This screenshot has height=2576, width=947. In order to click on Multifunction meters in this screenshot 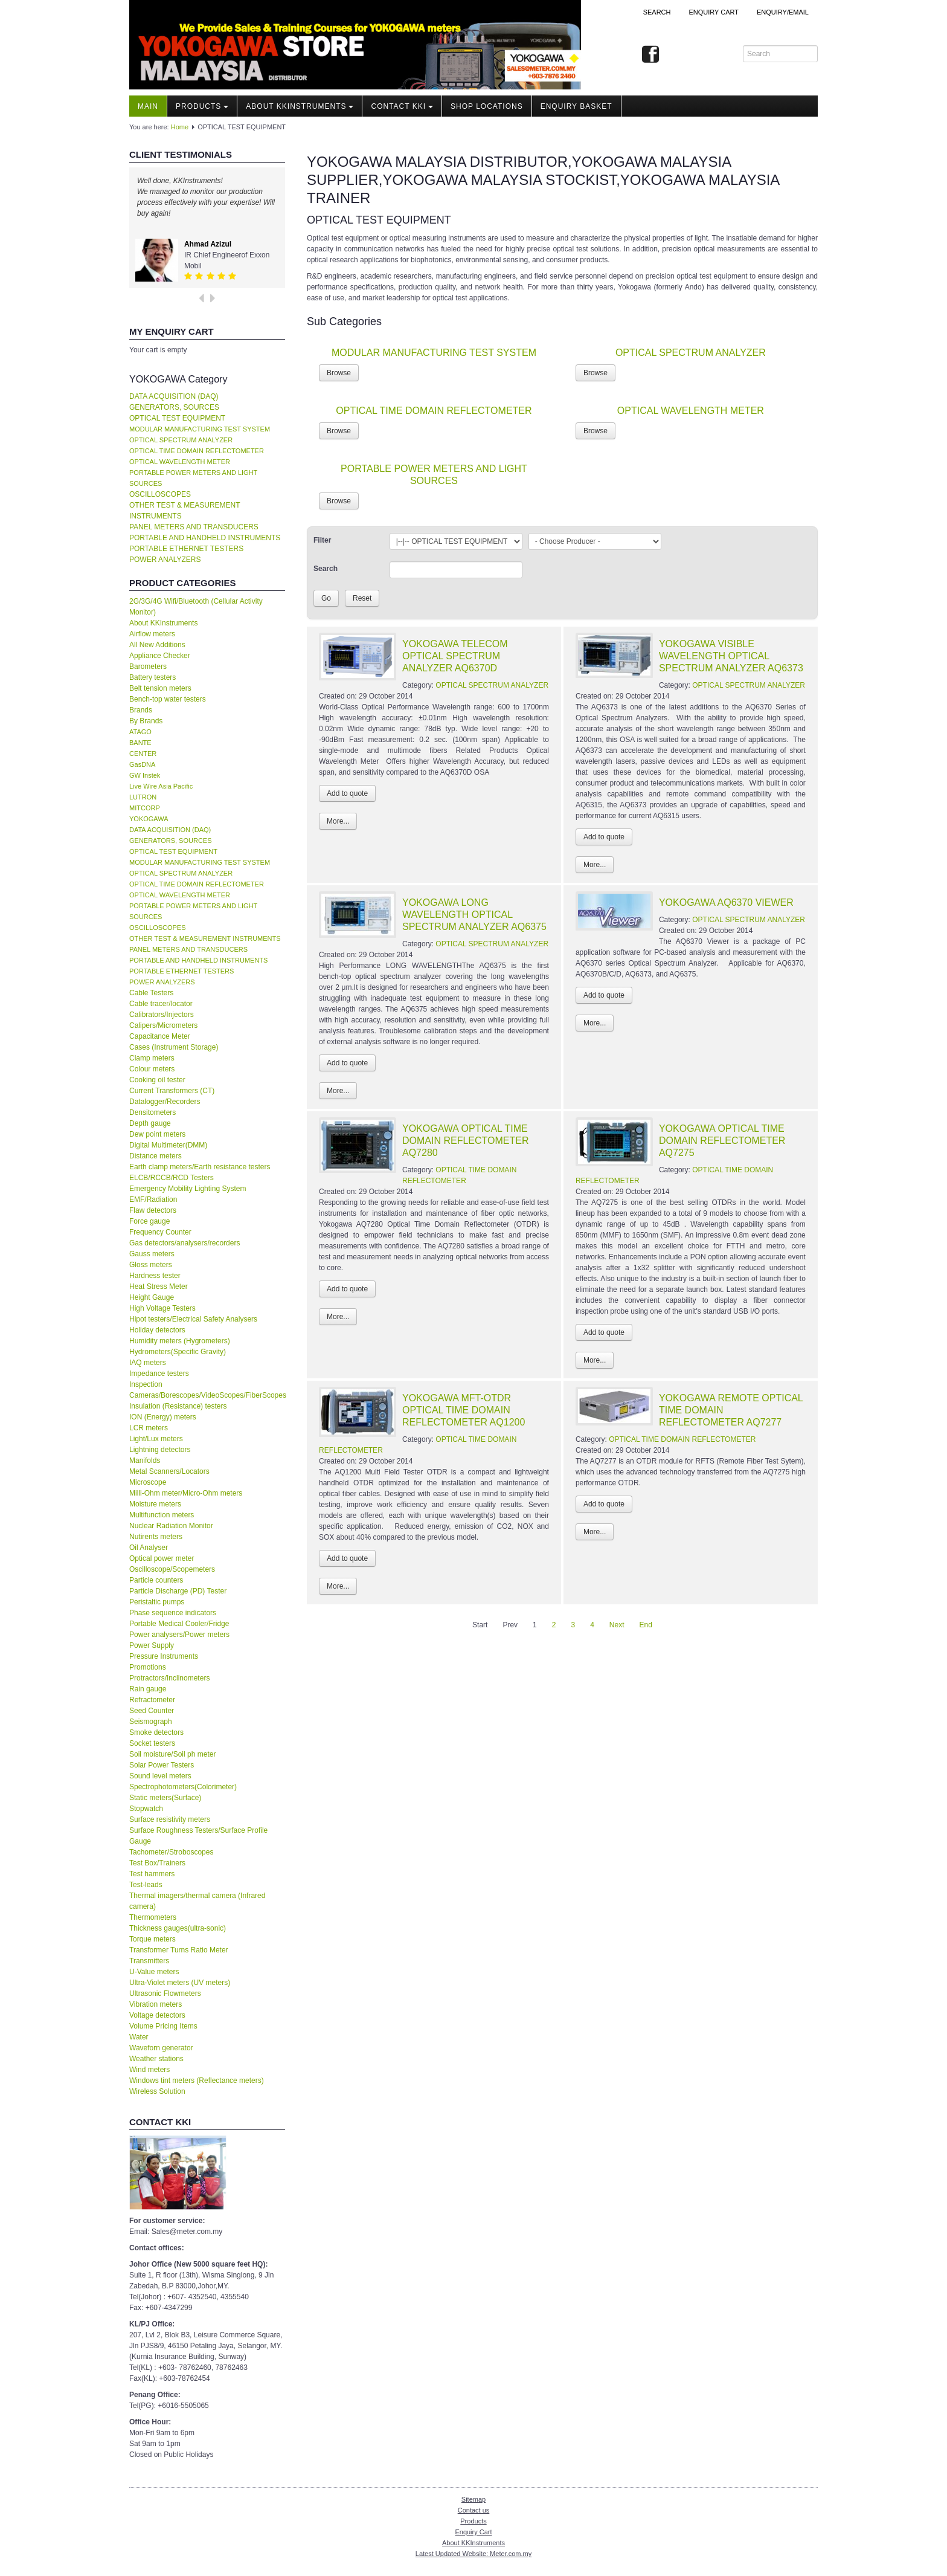, I will do `click(161, 1515)`.